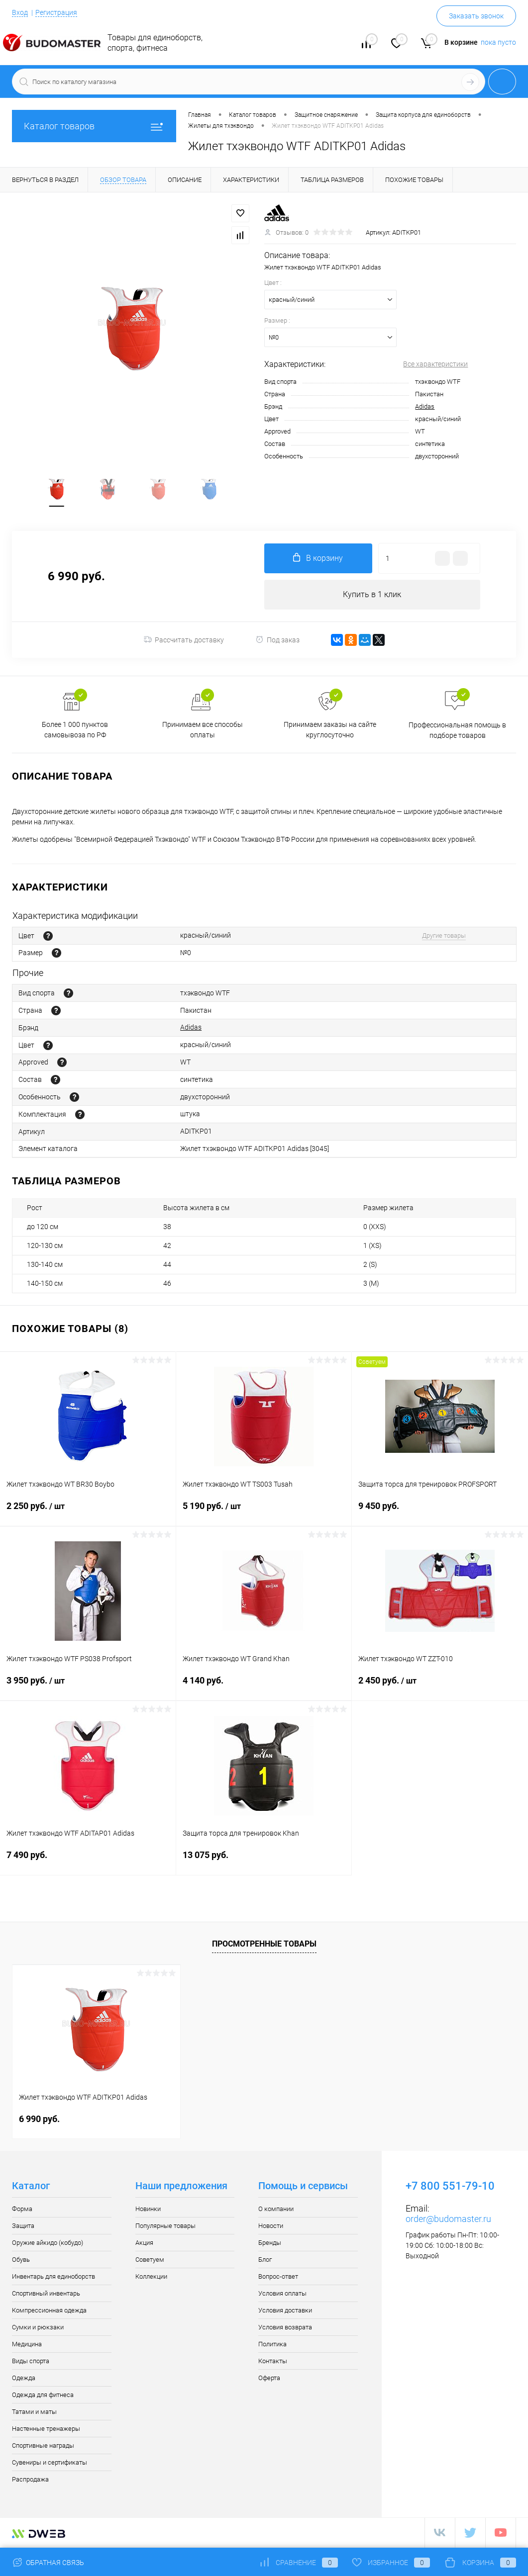  What do you see at coordinates (34, 2412) in the screenshot?
I see `Татами и маты` at bounding box center [34, 2412].